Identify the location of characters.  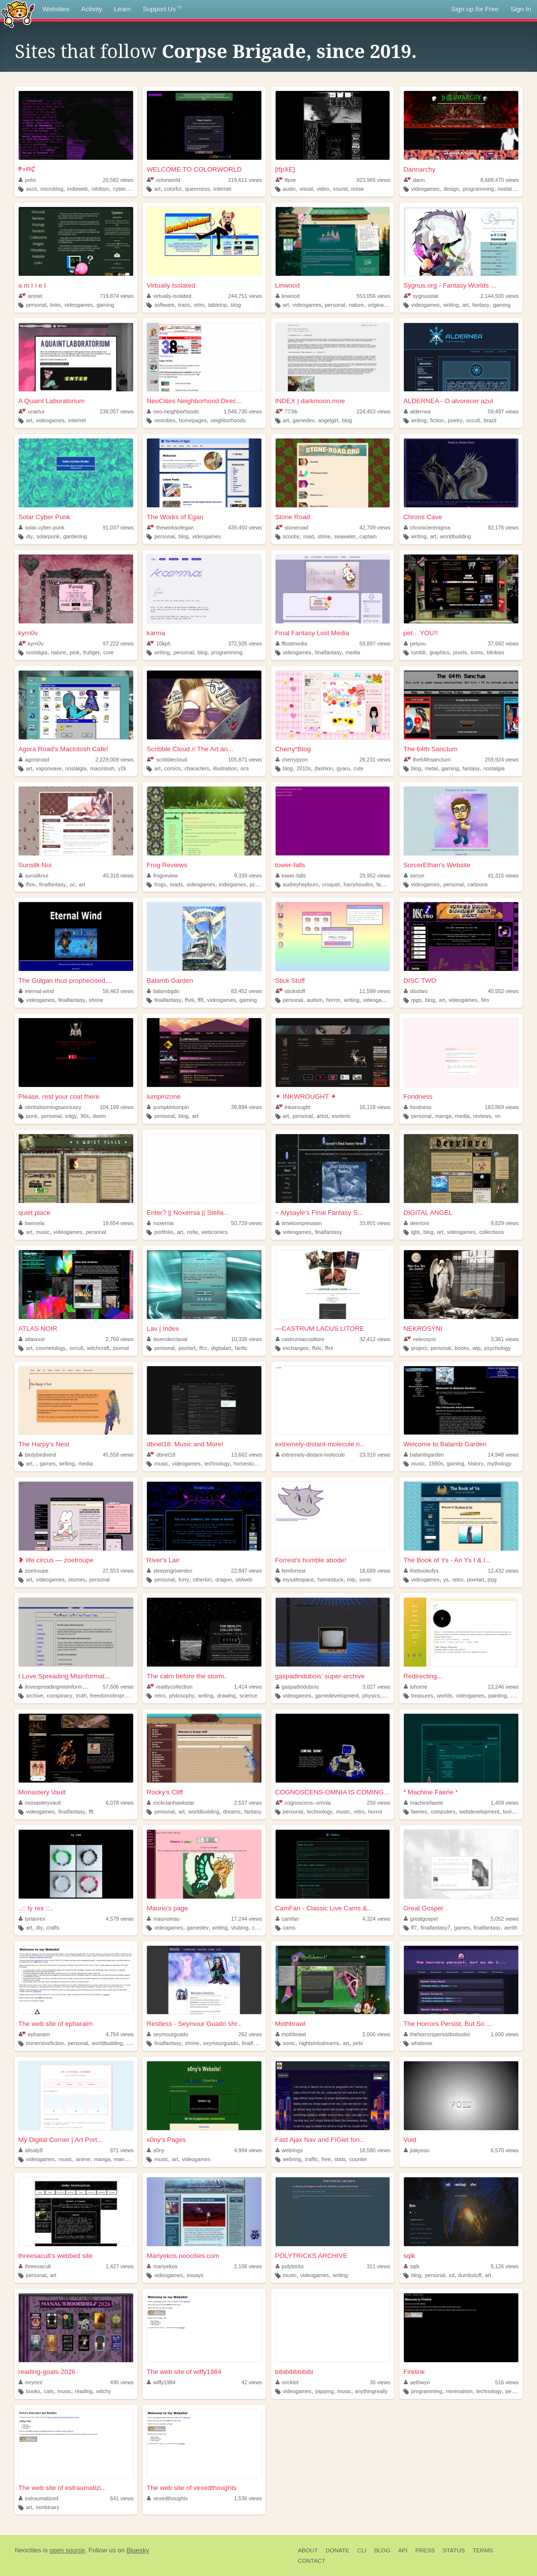
(196, 768).